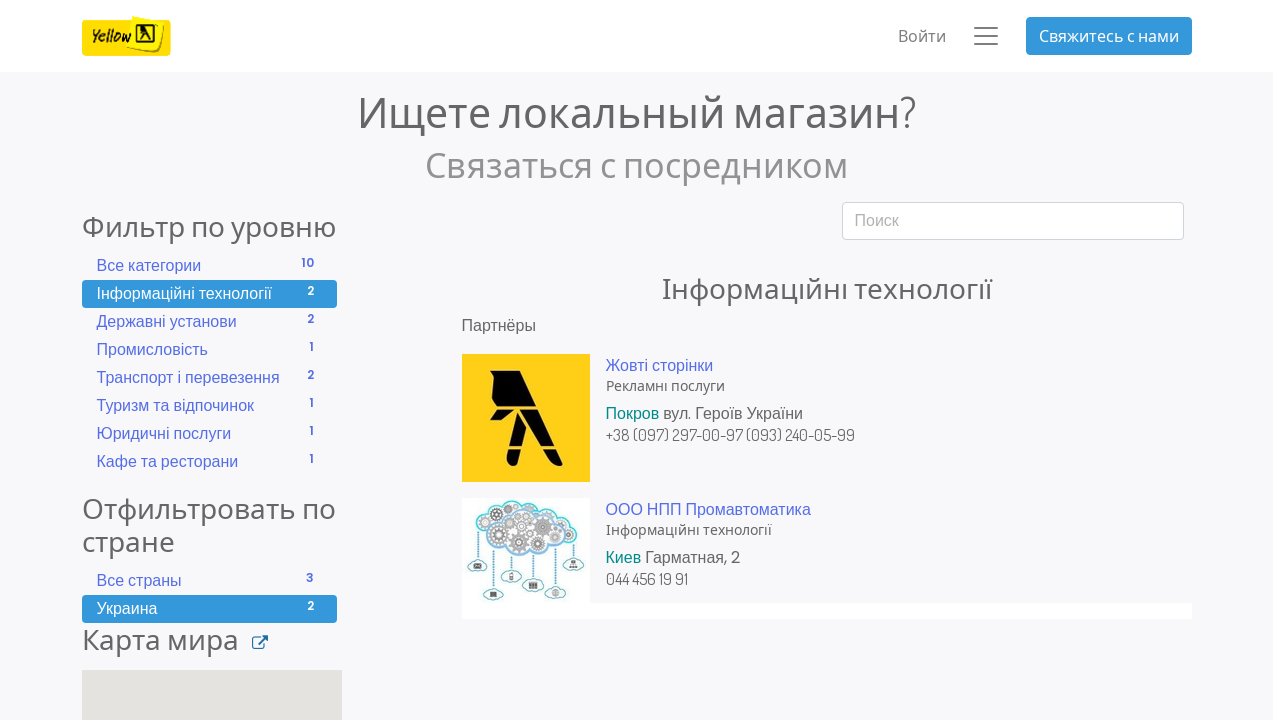  Describe the element at coordinates (209, 377) in the screenshot. I see `Транспорт і перевезення` at that location.